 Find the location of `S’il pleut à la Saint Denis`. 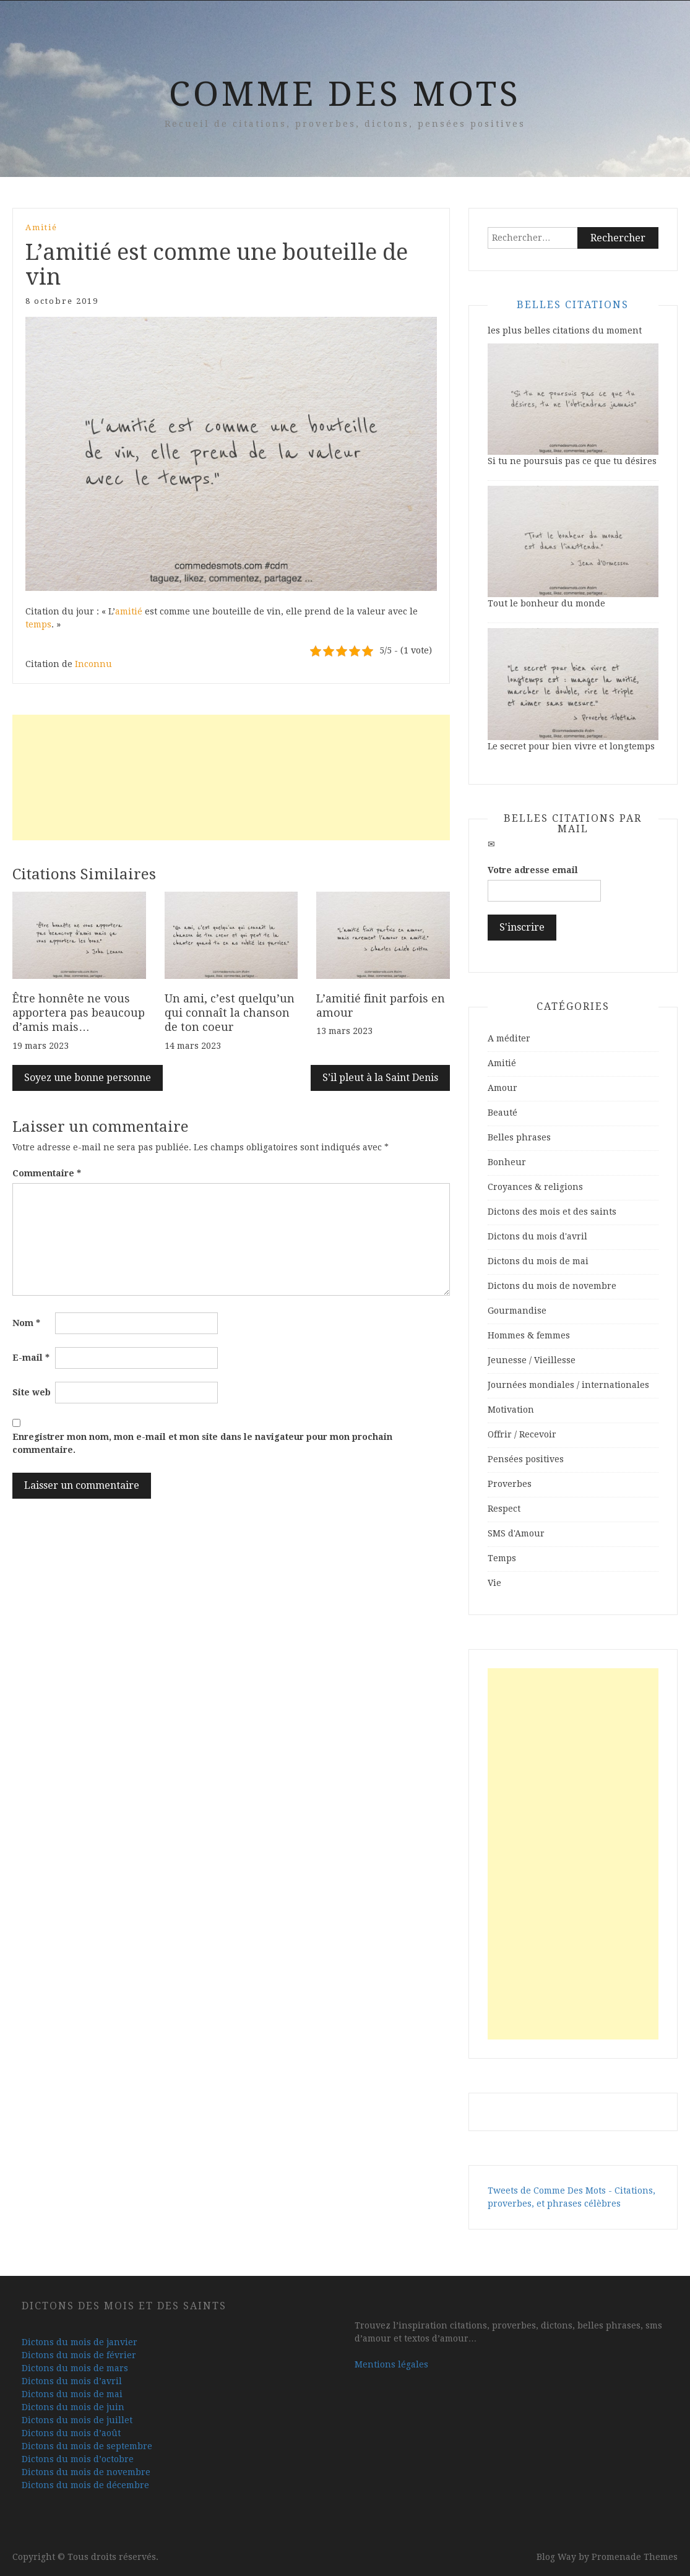

S’il pleut à la Saint Denis is located at coordinates (380, 1077).